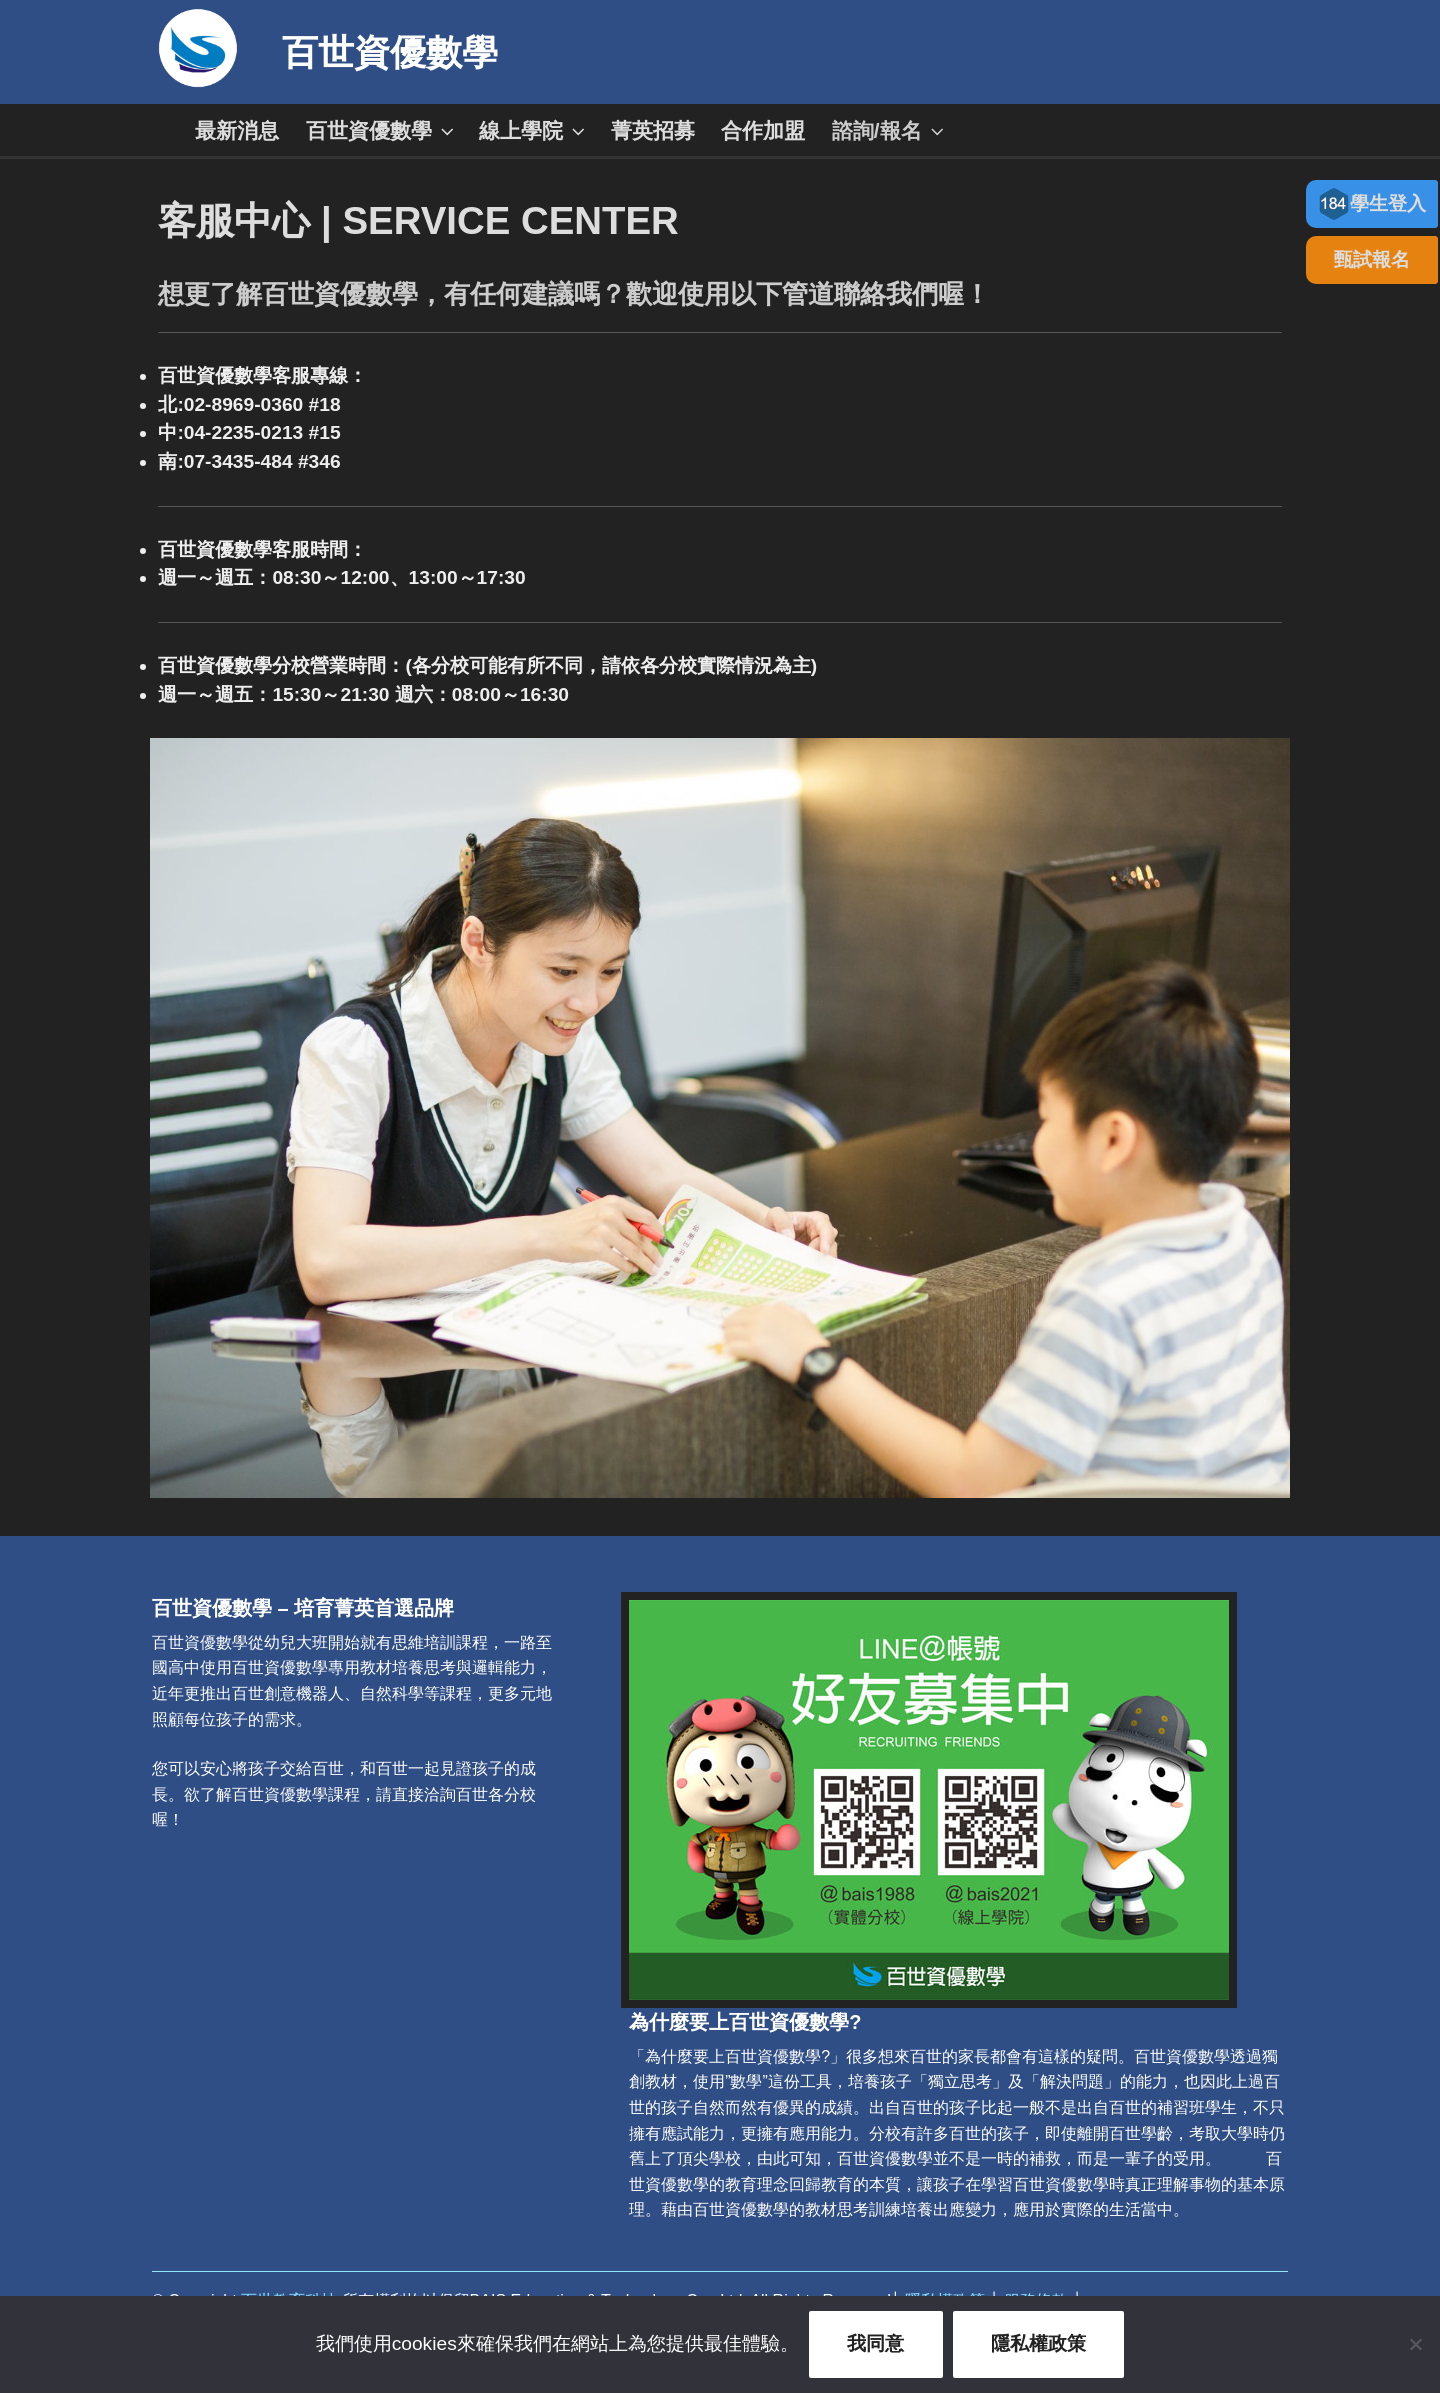 The width and height of the screenshot is (1440, 2393). What do you see at coordinates (1038, 2343) in the screenshot?
I see `隱私權政策` at bounding box center [1038, 2343].